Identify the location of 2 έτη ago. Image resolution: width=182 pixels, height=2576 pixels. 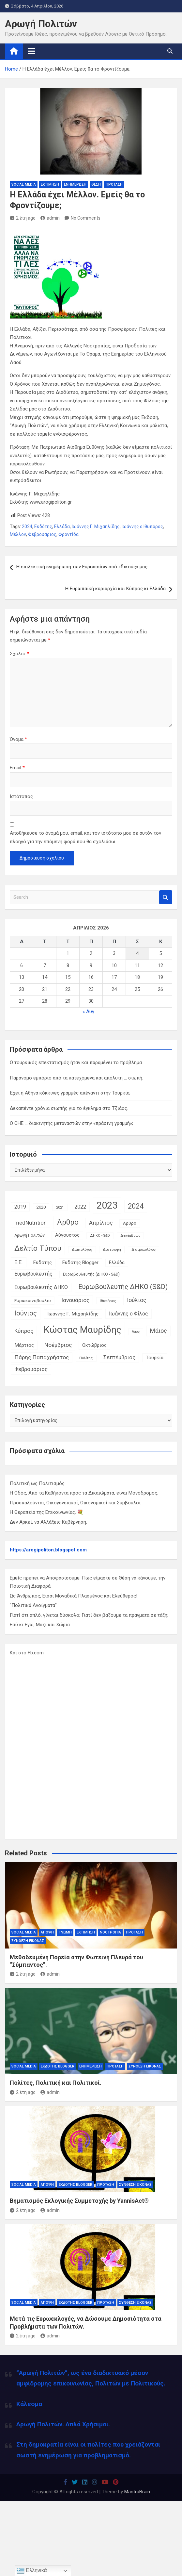
(23, 218).